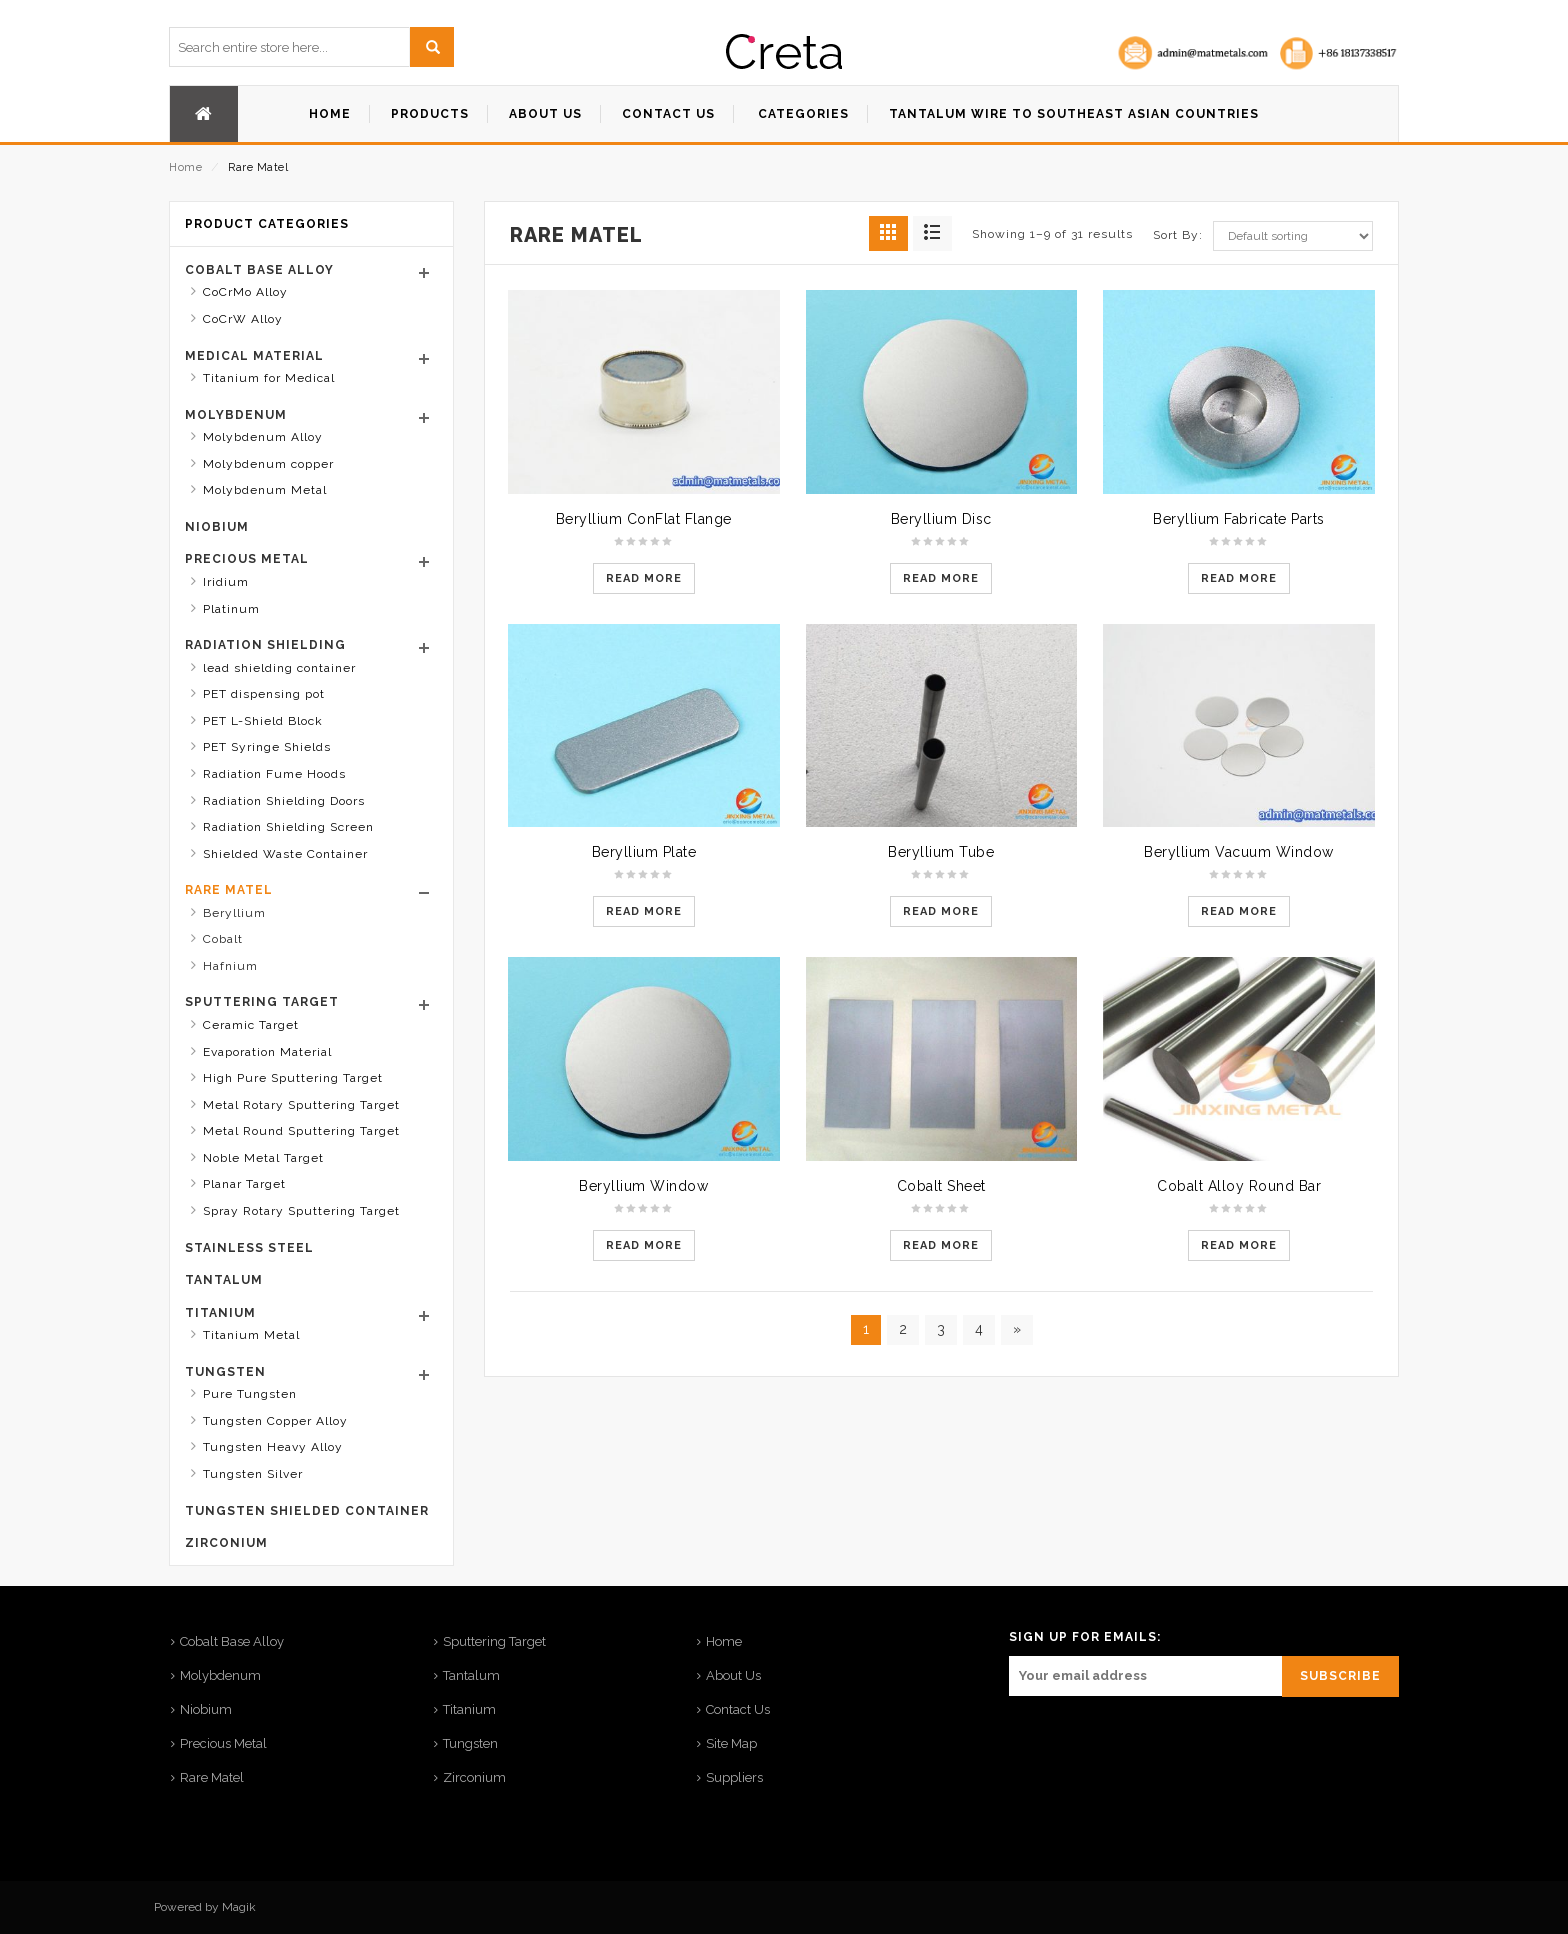  I want to click on Tungsten, so click(225, 1372).